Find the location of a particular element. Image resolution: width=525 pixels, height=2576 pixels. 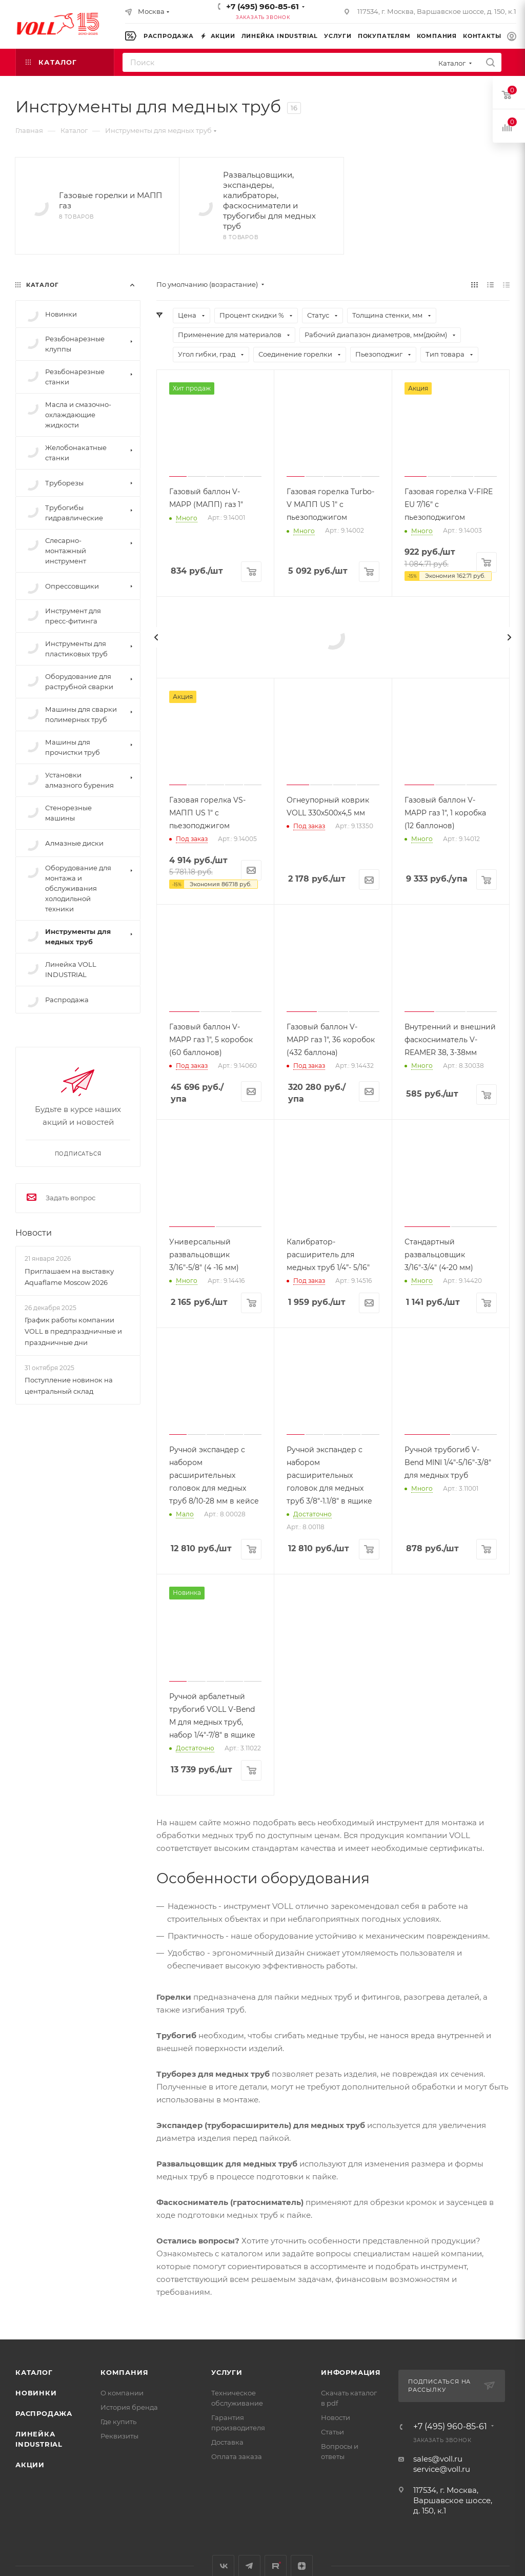

Распродажа is located at coordinates (43, 2413).